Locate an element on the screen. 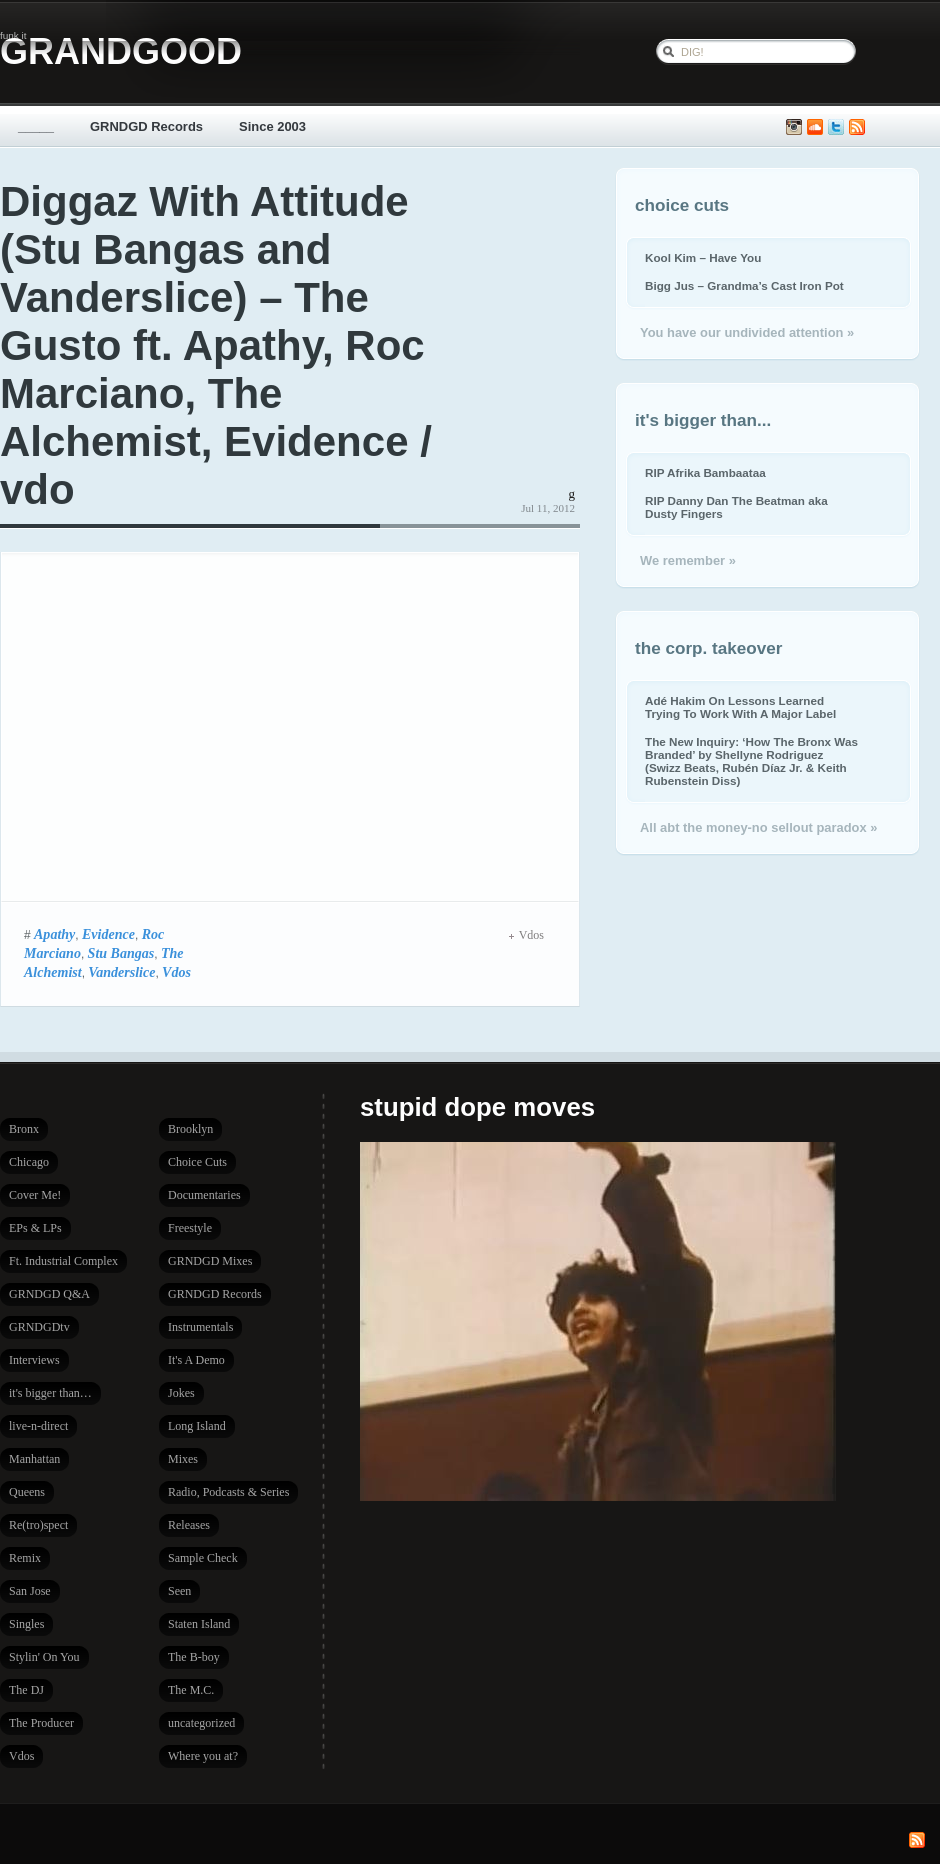 Image resolution: width=940 pixels, height=1864 pixels. Vanderslice is located at coordinates (121, 972).